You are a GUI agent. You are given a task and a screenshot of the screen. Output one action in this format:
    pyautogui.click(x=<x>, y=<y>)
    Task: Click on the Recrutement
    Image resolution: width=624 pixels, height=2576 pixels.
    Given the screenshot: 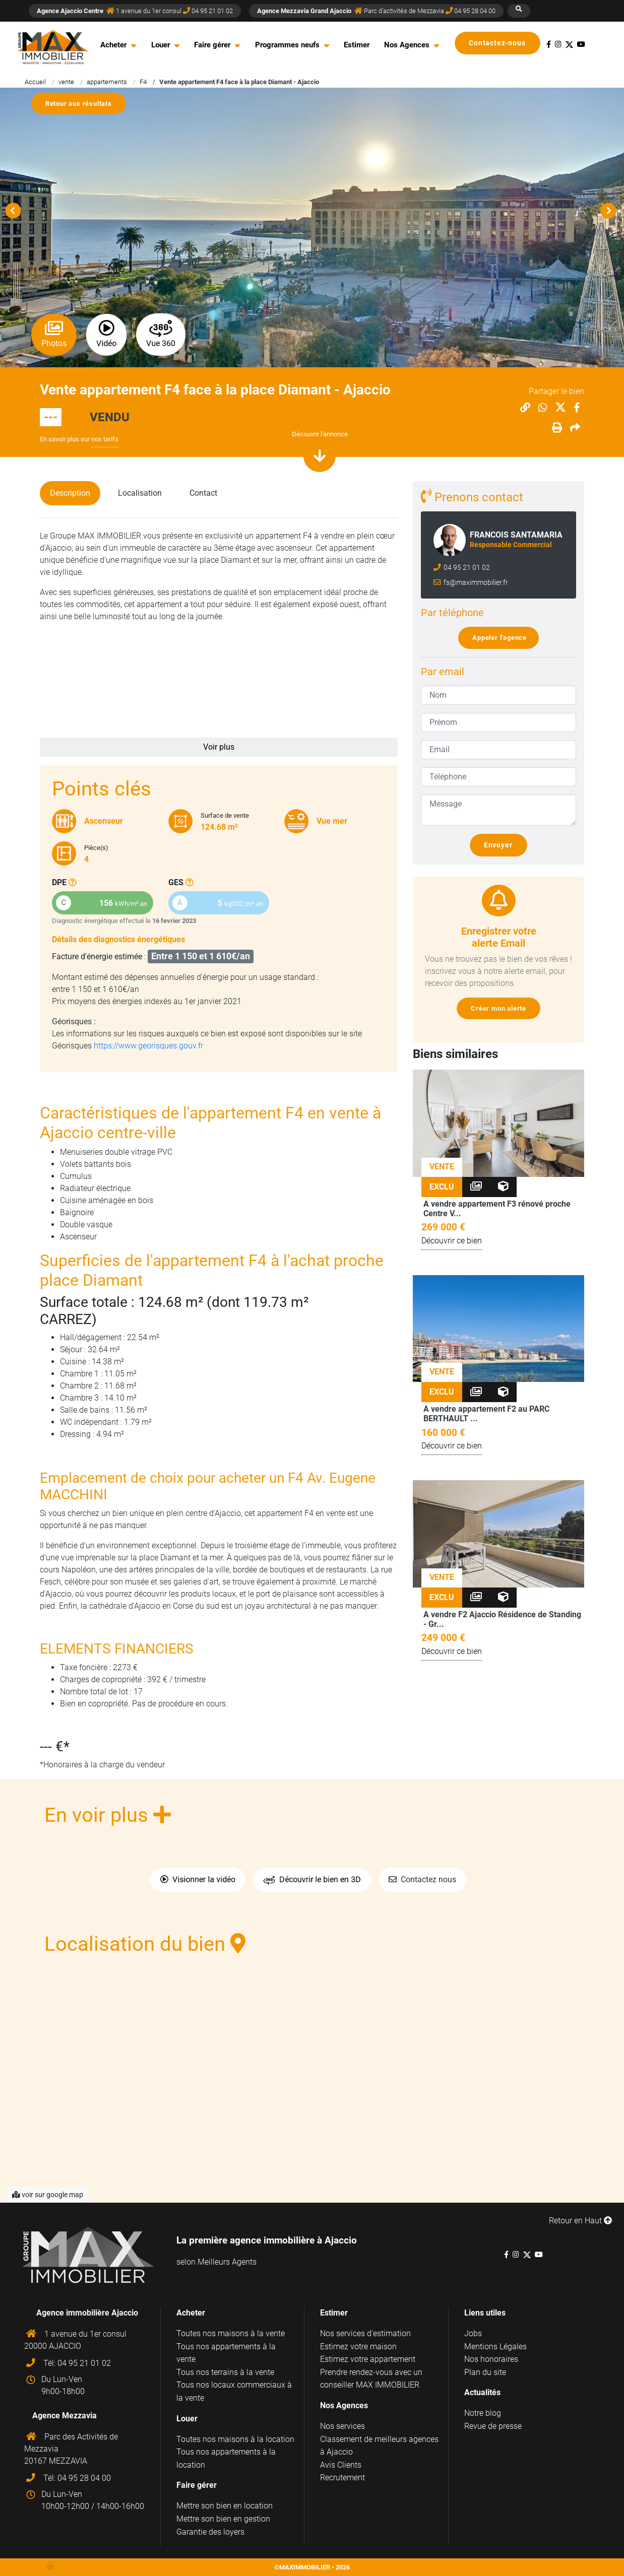 What is the action you would take?
    pyautogui.click(x=342, y=2477)
    